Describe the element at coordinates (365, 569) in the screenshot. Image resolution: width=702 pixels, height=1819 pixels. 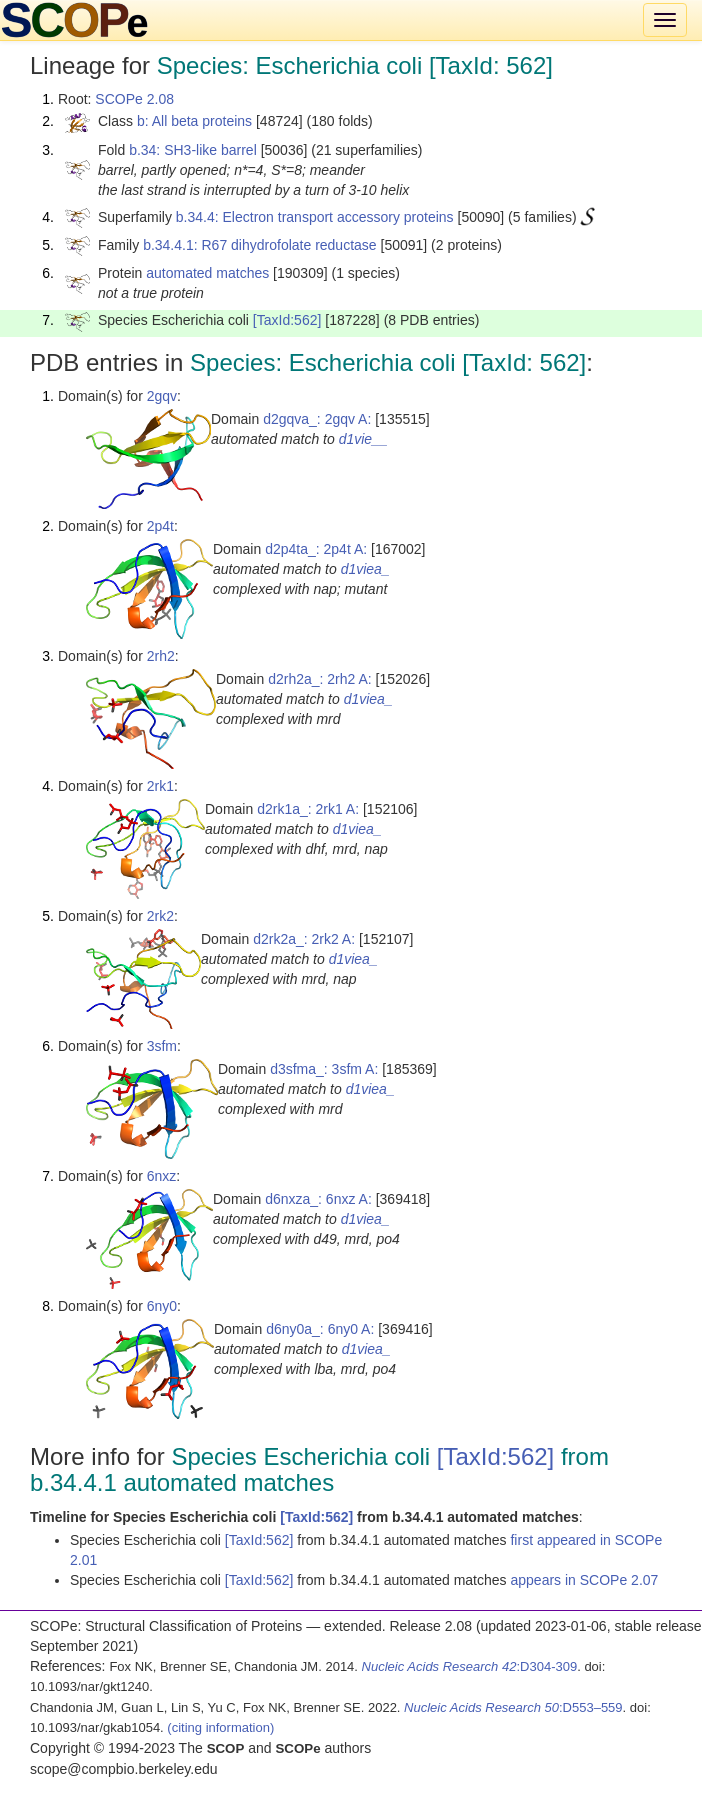
I see `d1viea_` at that location.